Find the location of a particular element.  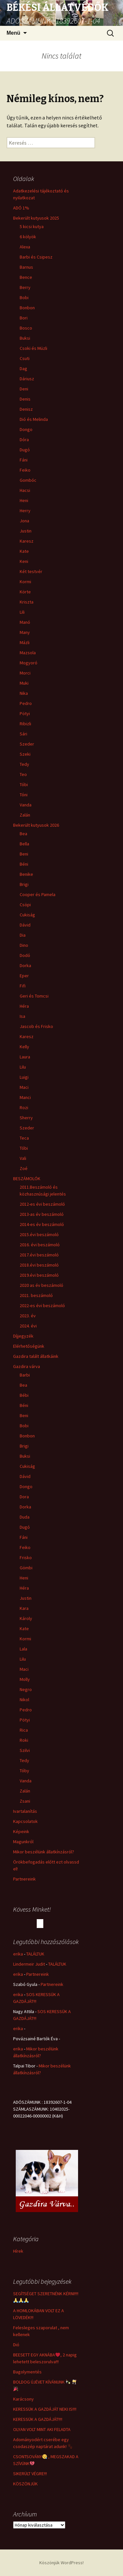

KERESSÜK A GAZDÁJÁT NEKI IS!!!! is located at coordinates (44, 2409).